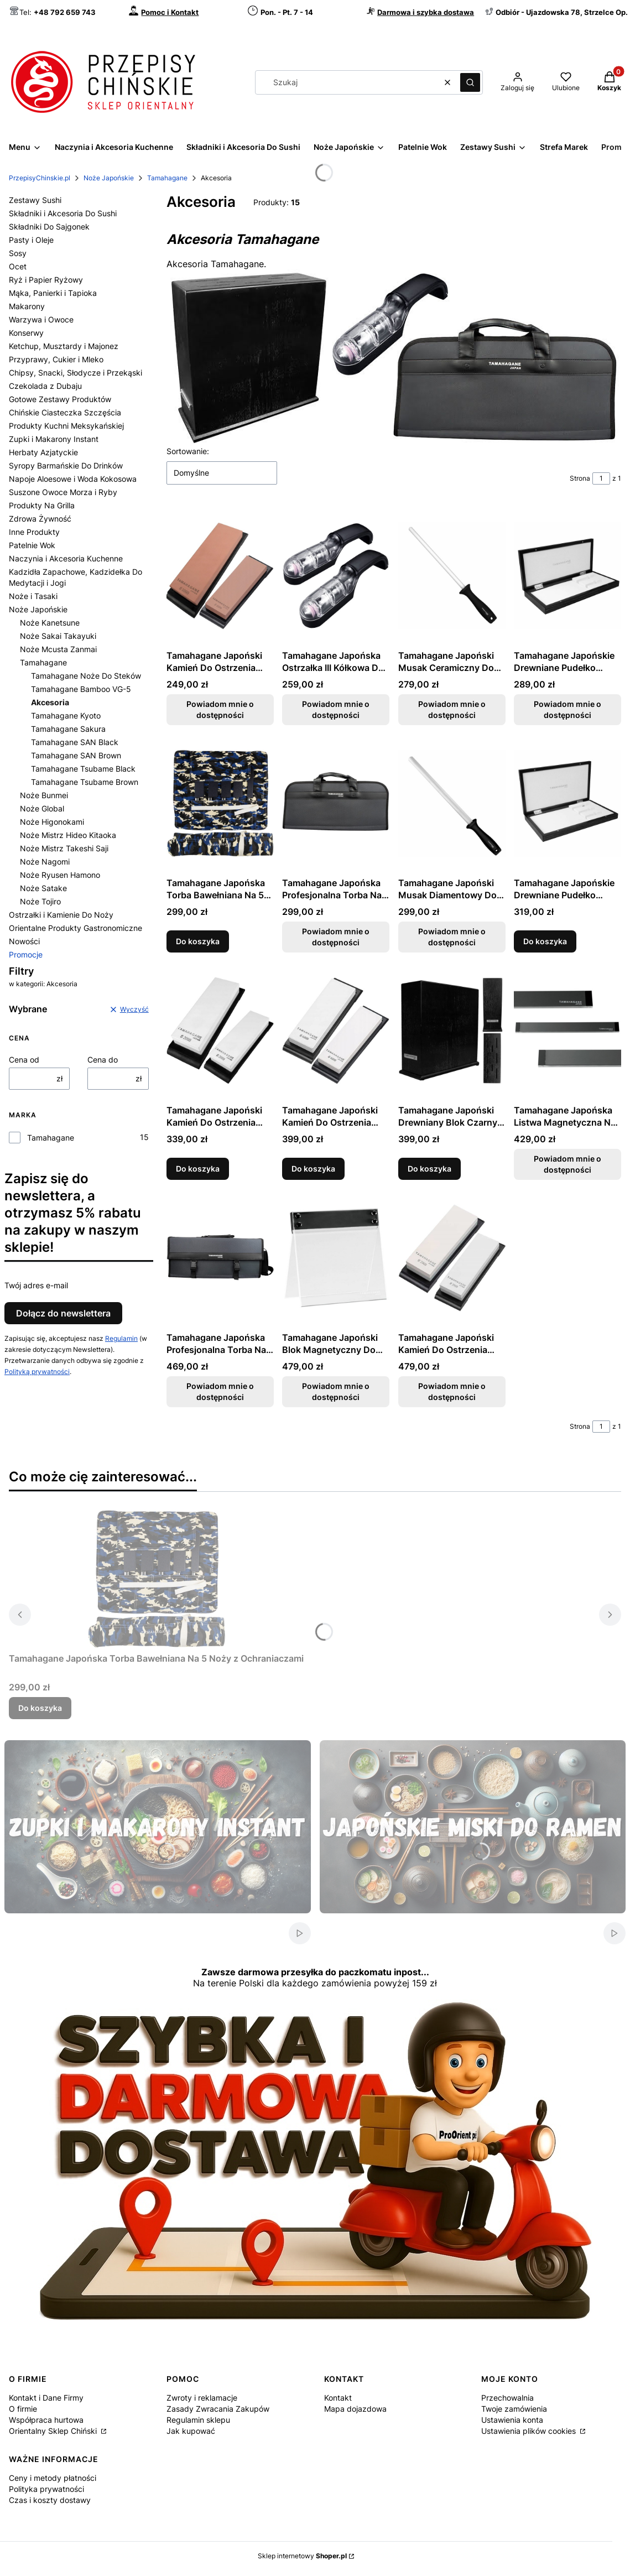  What do you see at coordinates (32, 545) in the screenshot?
I see `Patelnie Wok` at bounding box center [32, 545].